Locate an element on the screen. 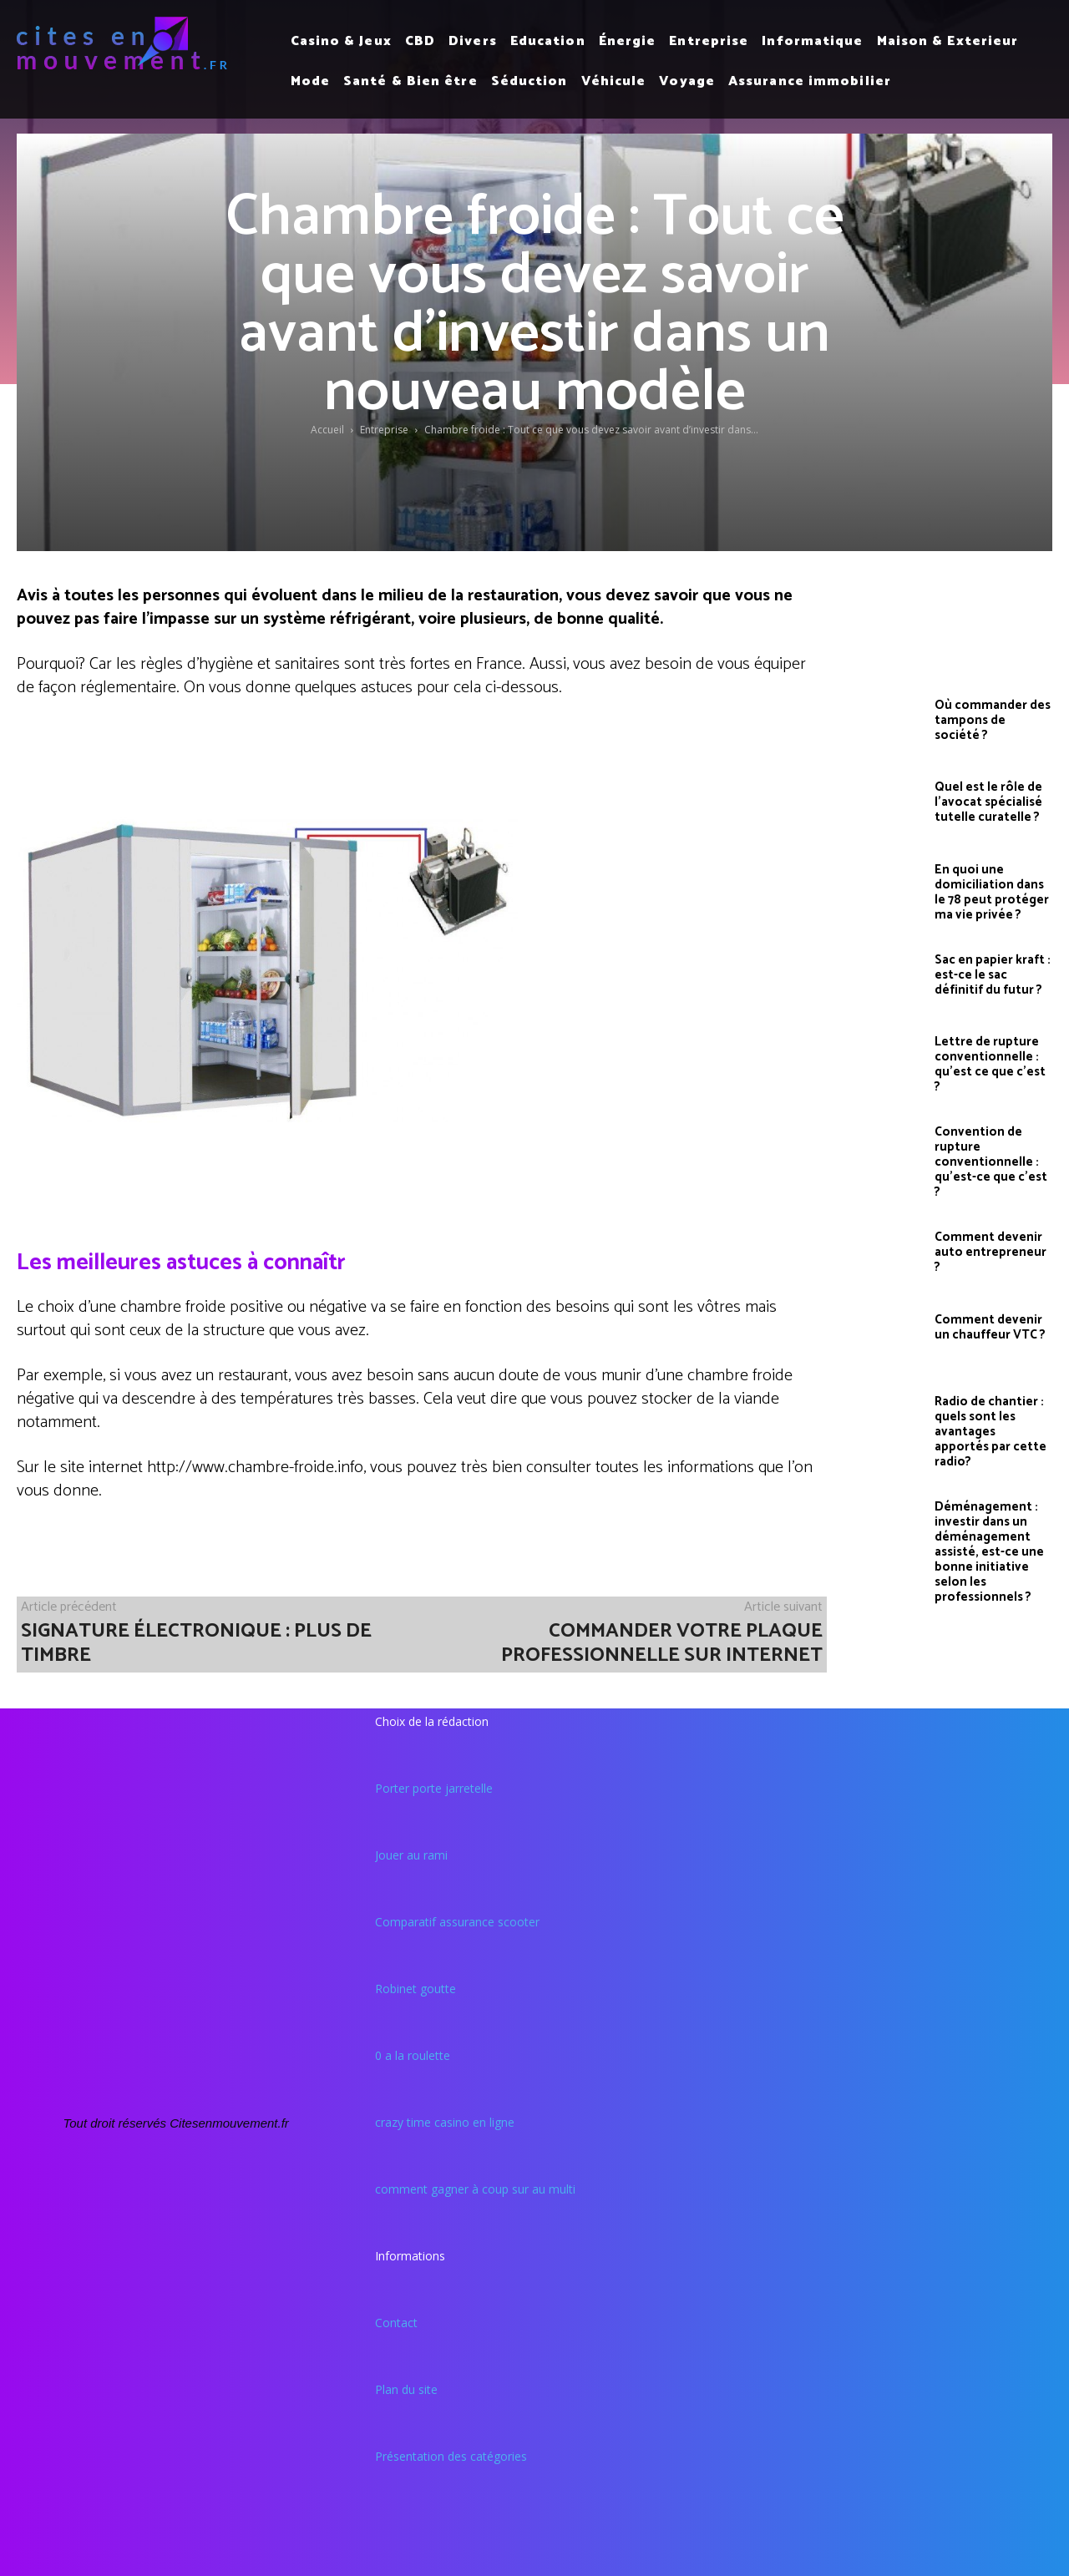  Commander votre plaque professionnelle sur internet is located at coordinates (662, 1643).